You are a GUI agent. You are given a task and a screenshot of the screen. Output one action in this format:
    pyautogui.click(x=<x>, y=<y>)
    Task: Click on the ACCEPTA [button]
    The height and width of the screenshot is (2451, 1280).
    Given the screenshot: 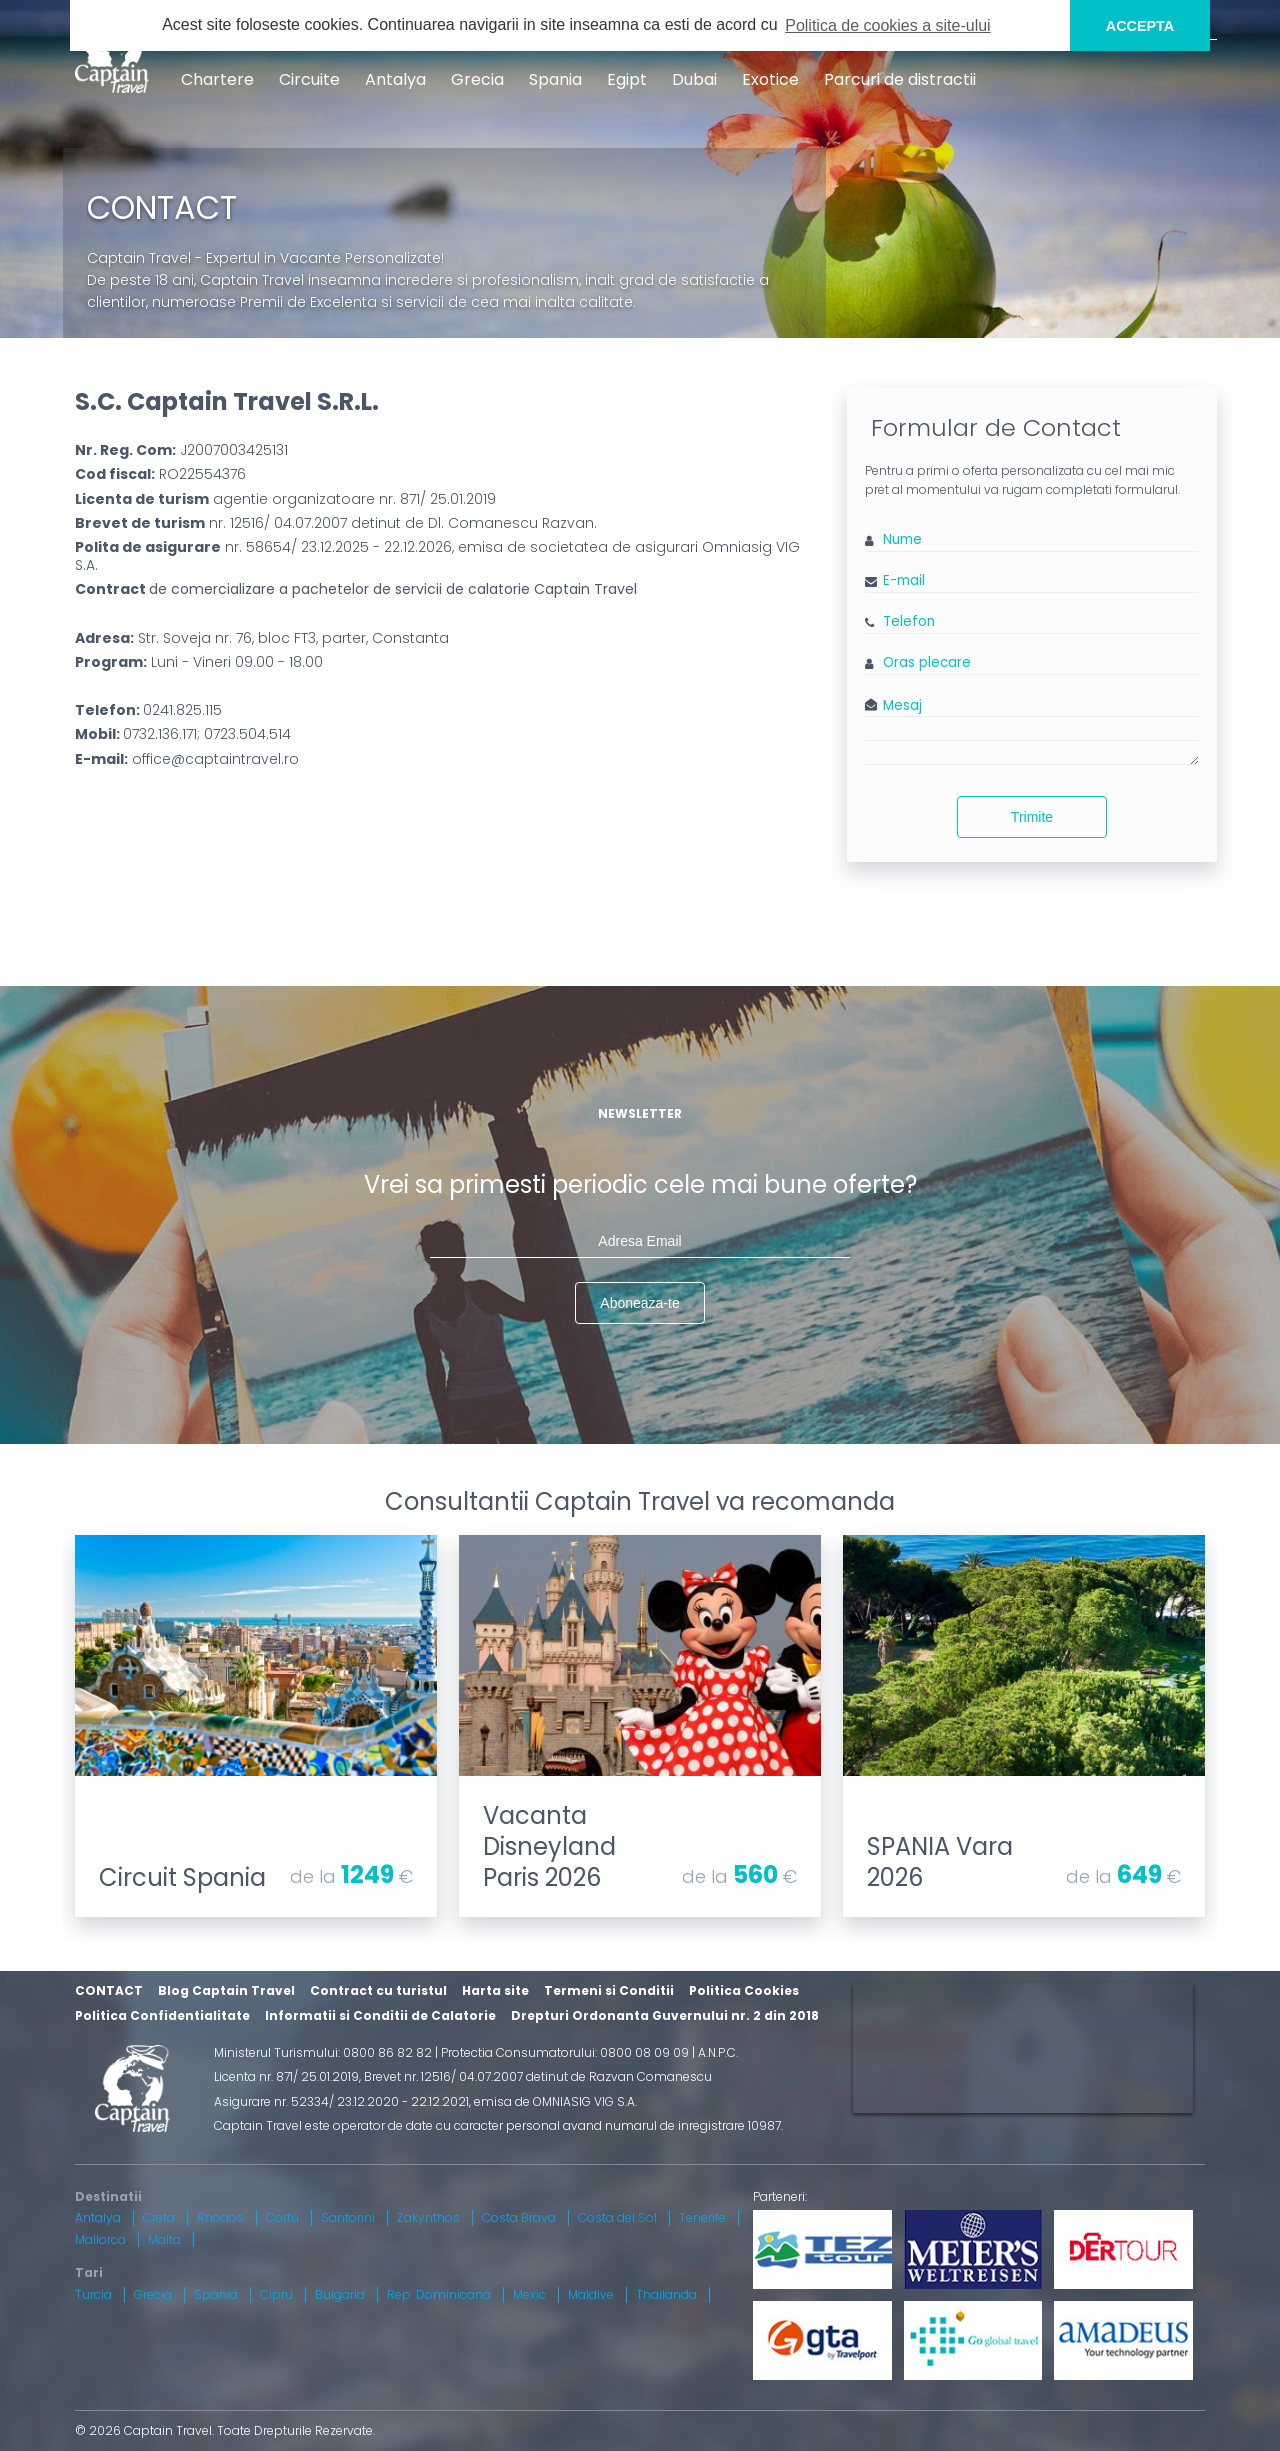 What is the action you would take?
    pyautogui.click(x=1140, y=26)
    